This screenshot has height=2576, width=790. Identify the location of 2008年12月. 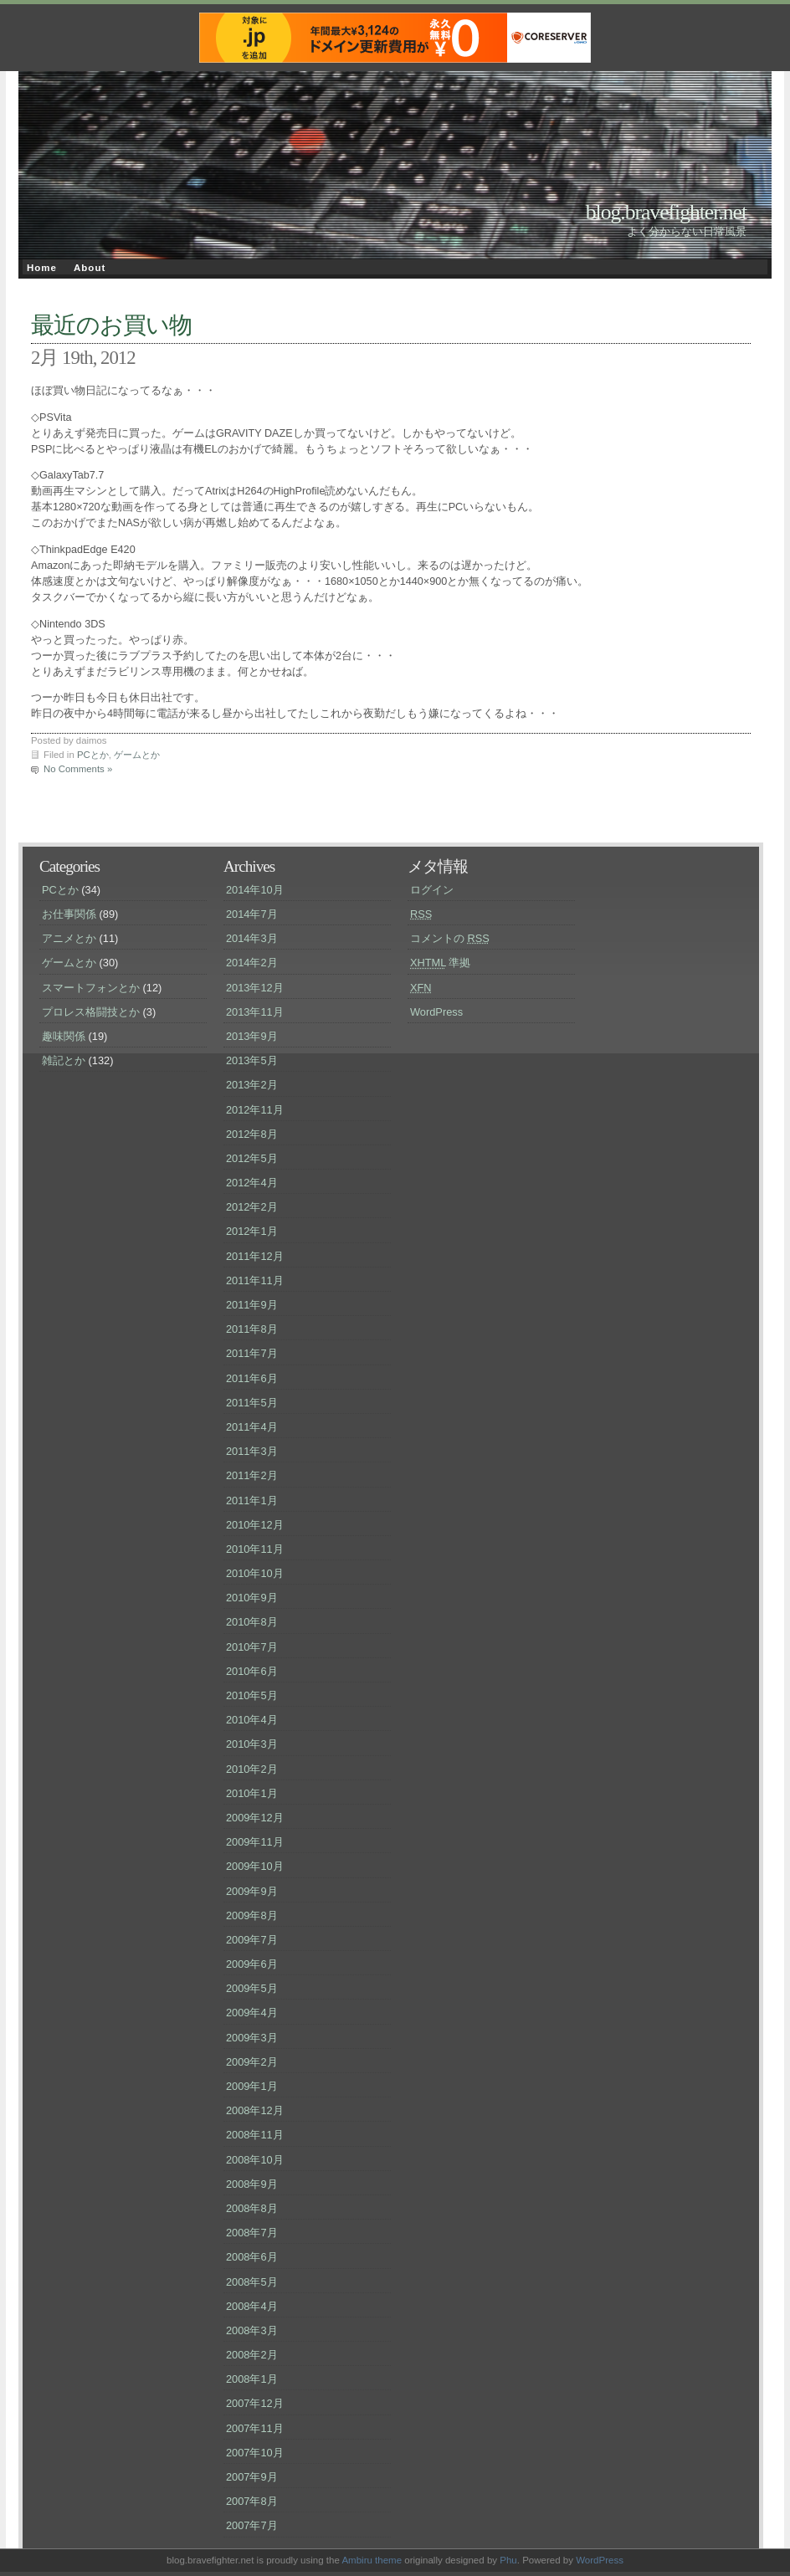
(255, 2110).